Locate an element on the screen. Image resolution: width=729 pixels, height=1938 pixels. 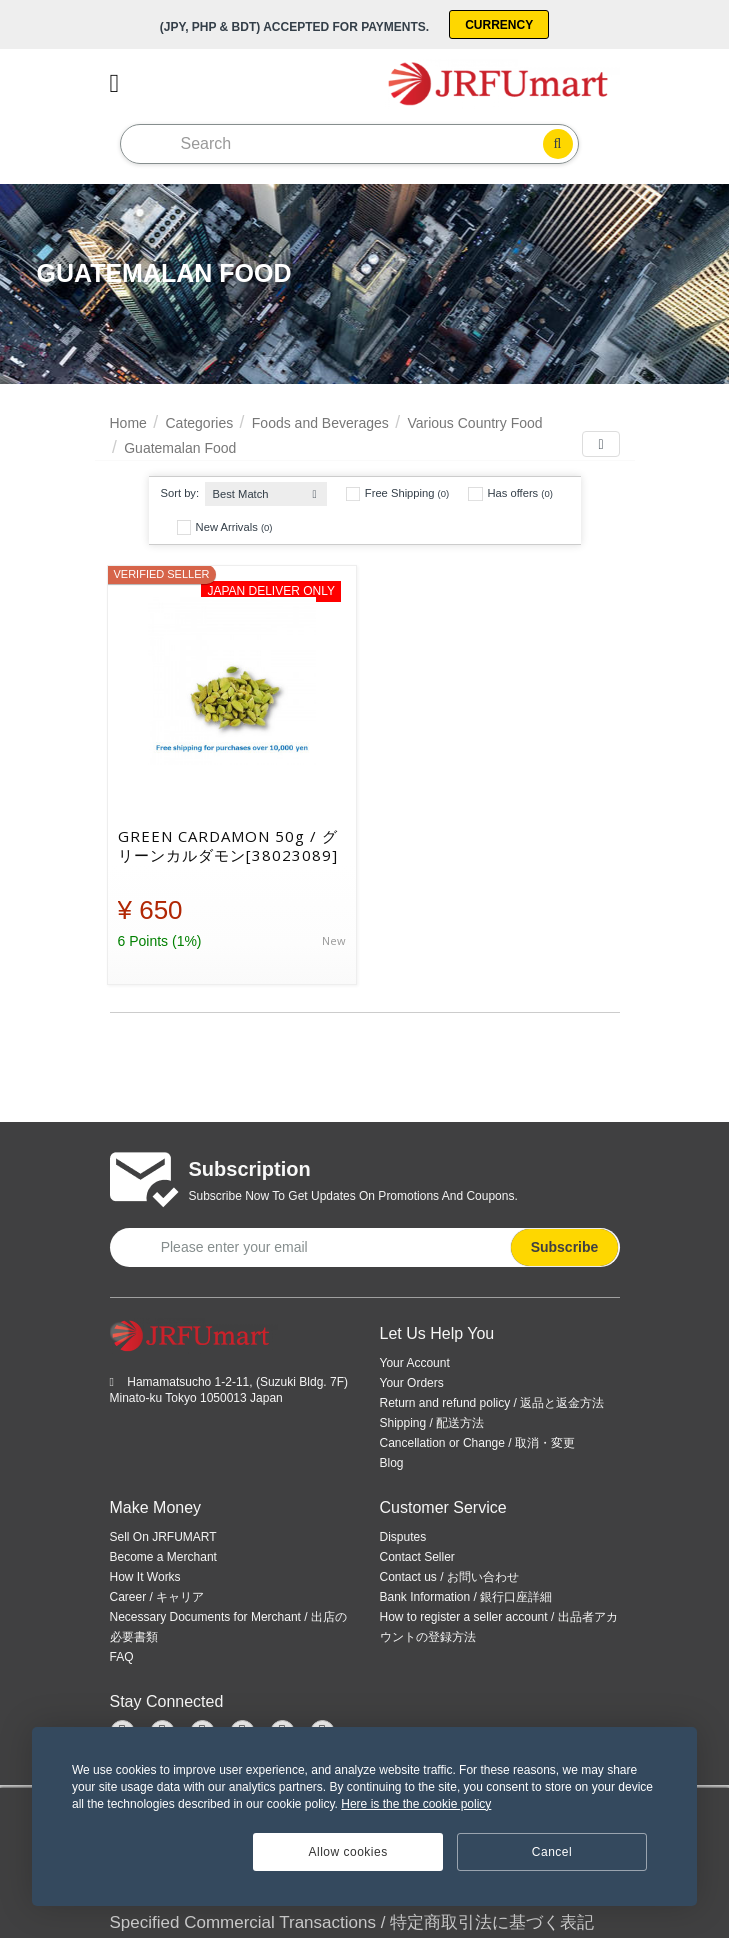
Sell On JRFUMART is located at coordinates (163, 1537).